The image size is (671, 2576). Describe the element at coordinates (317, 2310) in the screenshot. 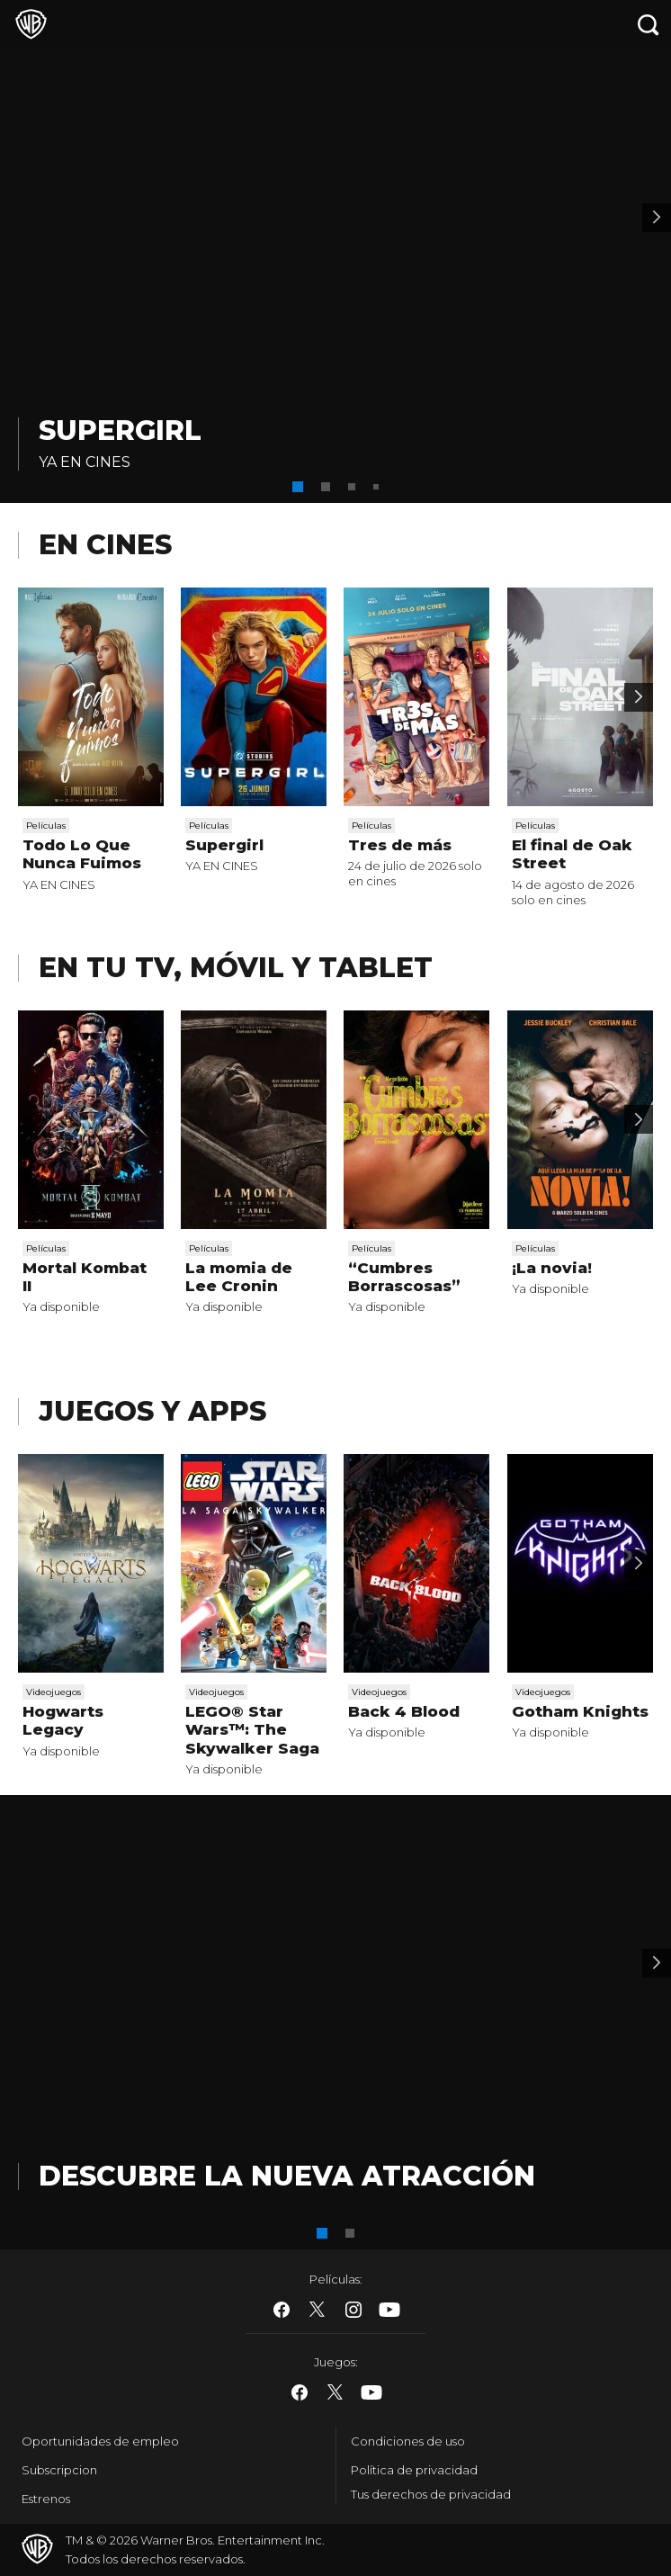

I see `​ [Twitter - WarnerBros.es]` at that location.